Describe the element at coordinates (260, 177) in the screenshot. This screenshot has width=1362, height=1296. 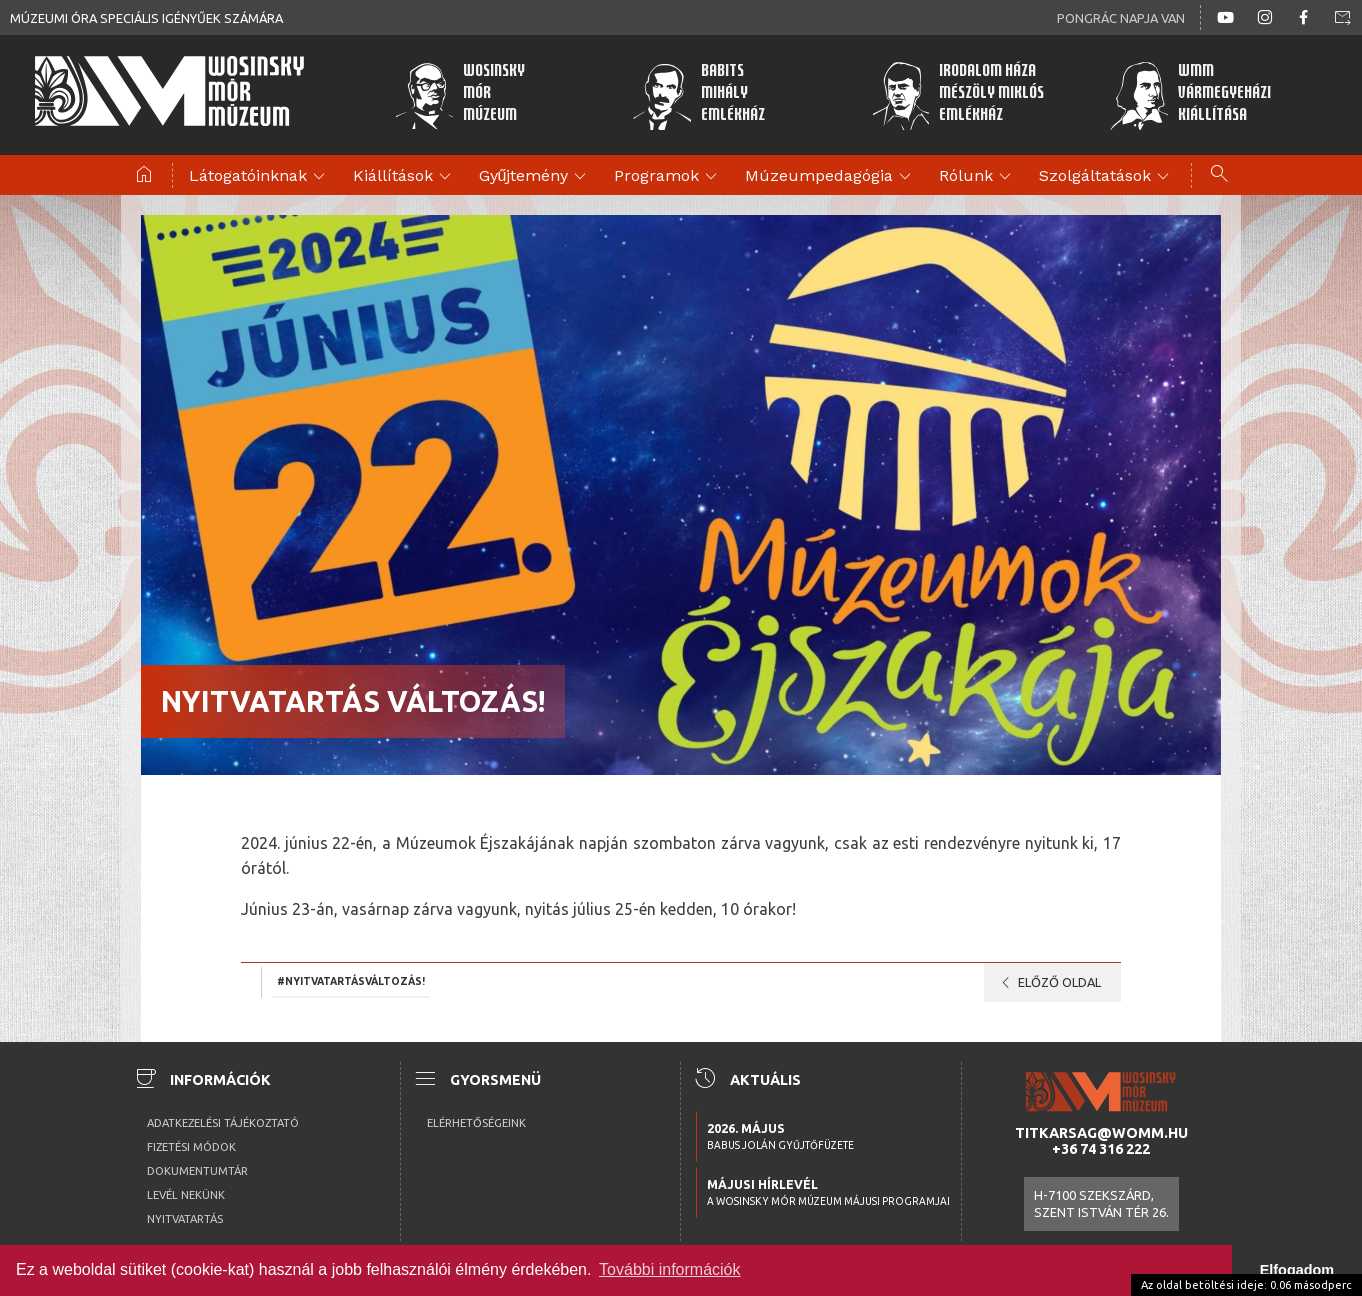
I see `Látogatóinknak` at that location.